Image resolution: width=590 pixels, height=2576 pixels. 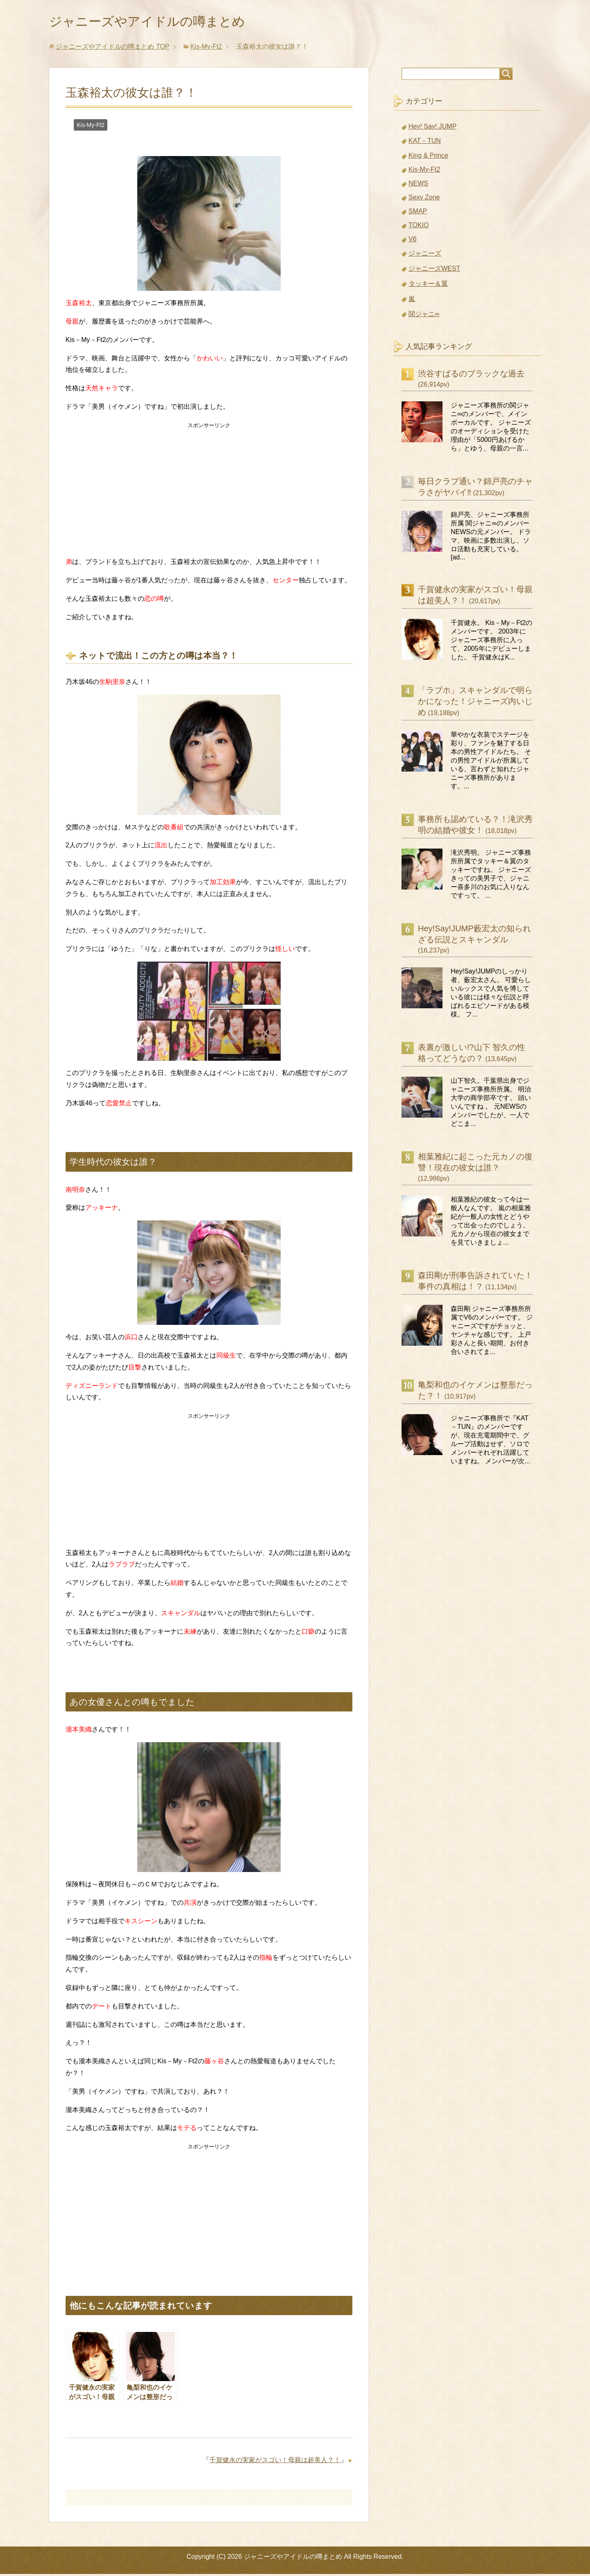 I want to click on ジャニーズやアイドルの噂まとめ, so click(x=162, y=22).